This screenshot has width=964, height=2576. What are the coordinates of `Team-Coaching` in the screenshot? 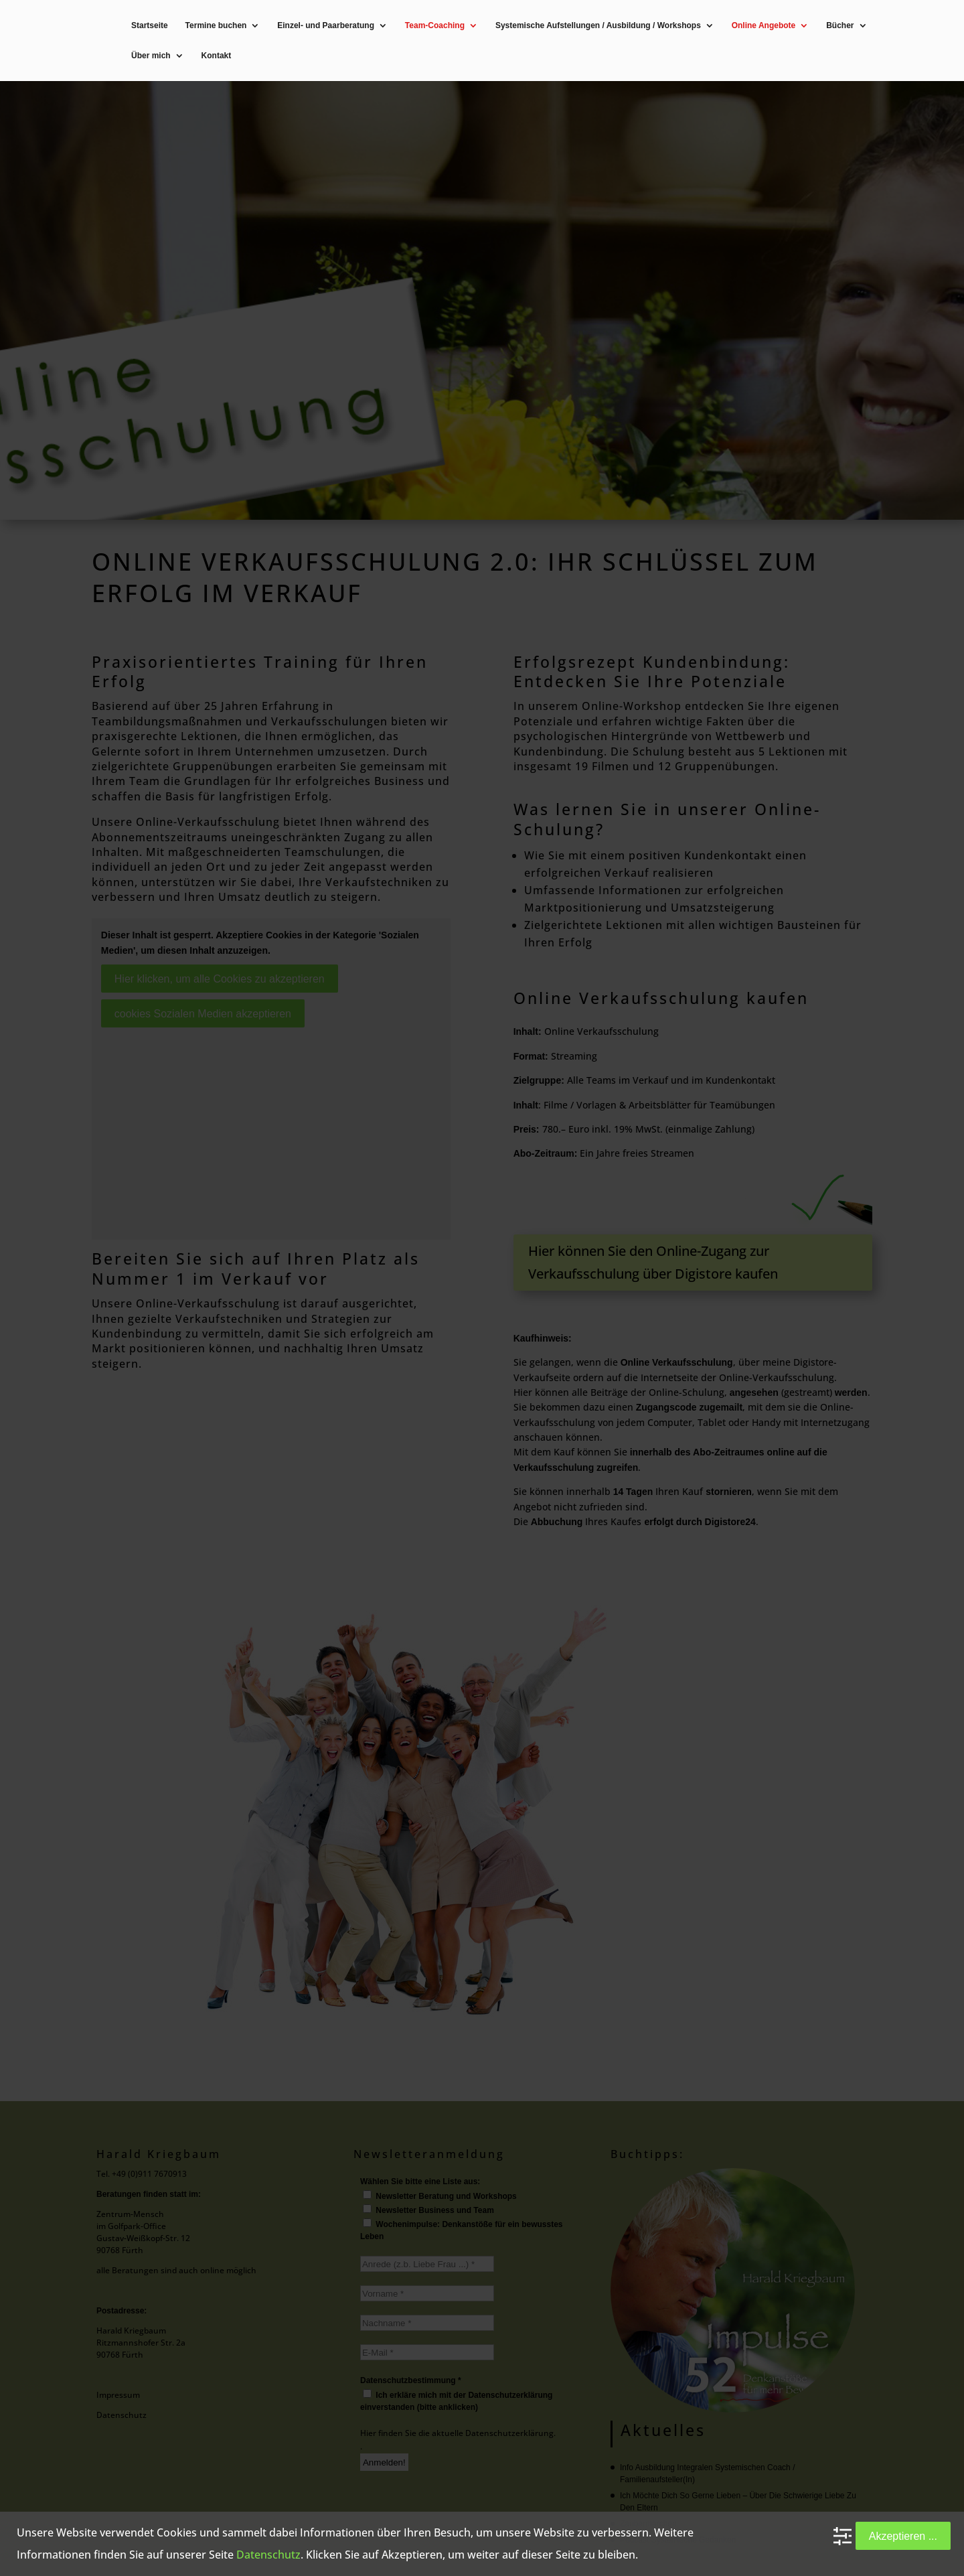 It's located at (435, 26).